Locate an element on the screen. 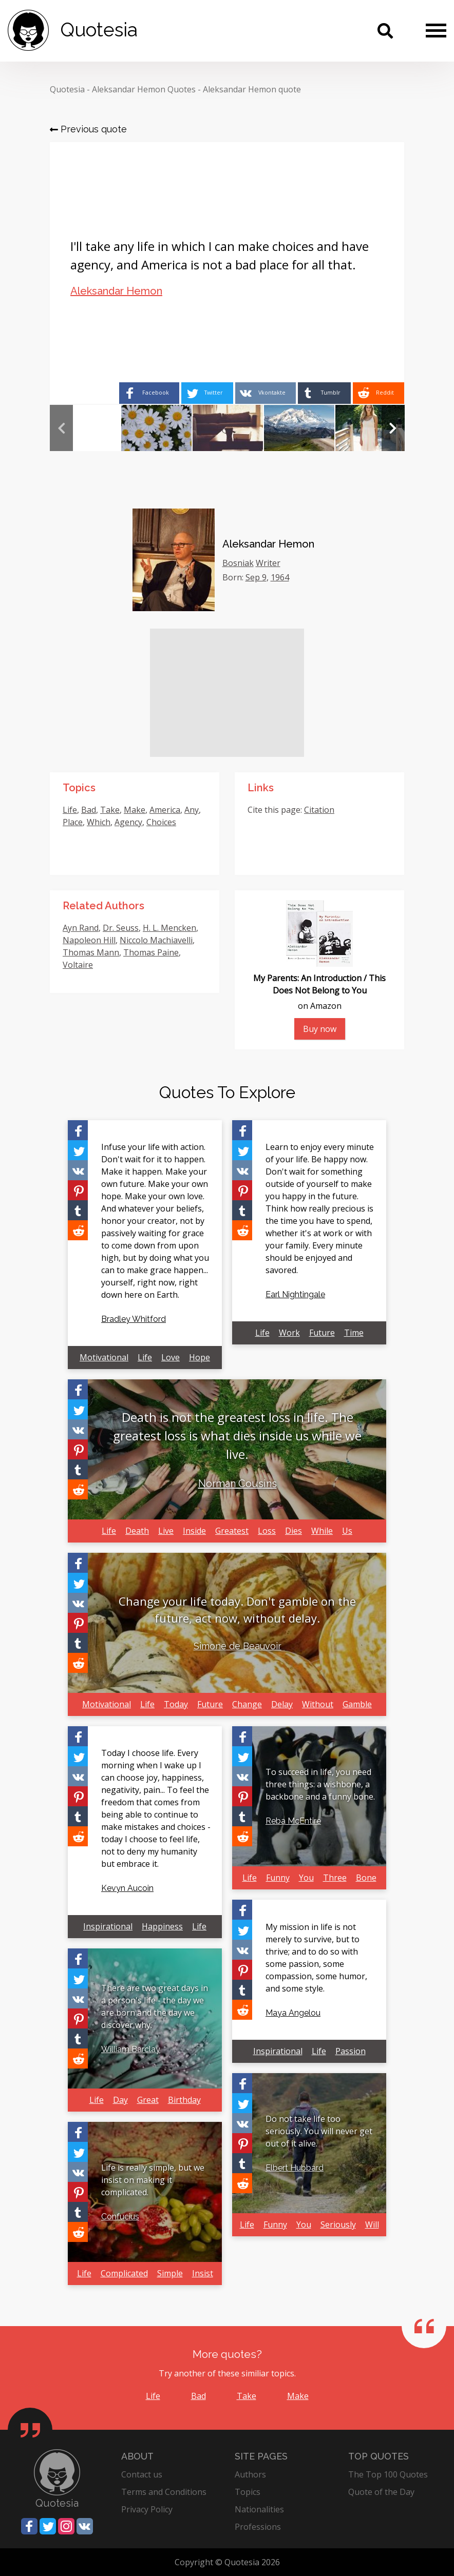 This screenshot has height=2576, width=454. Aleksandar Hemon Quotes is located at coordinates (144, 89).